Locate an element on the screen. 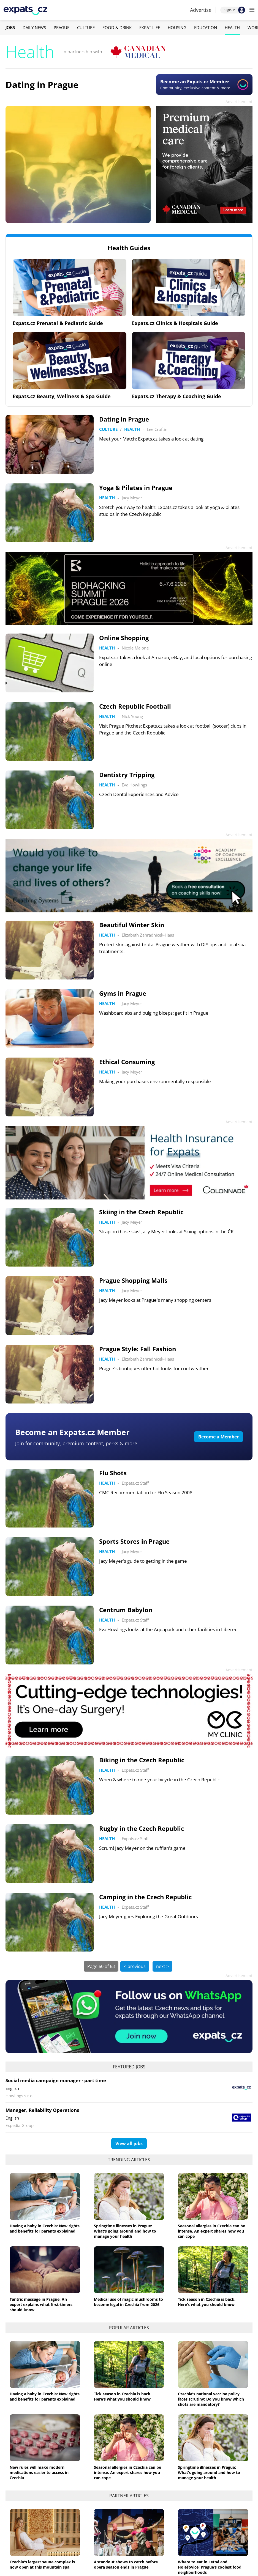  < previous is located at coordinates (135, 1966).